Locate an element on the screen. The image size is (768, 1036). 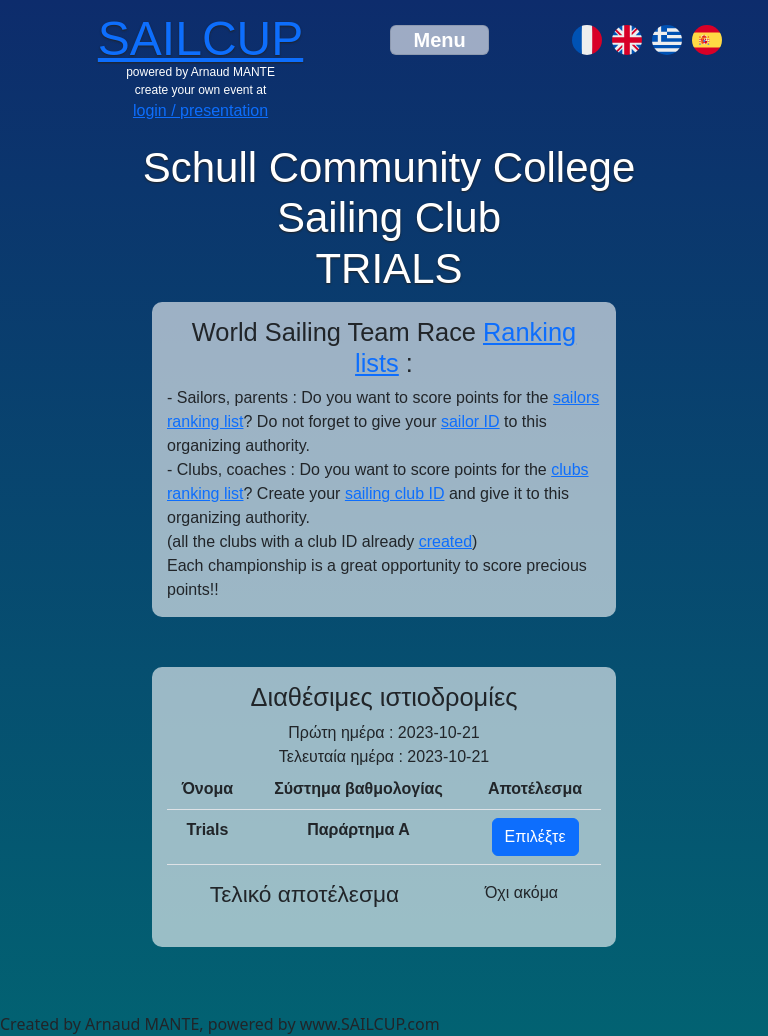
[Toggle navigation] is located at coordinates (439, 40).